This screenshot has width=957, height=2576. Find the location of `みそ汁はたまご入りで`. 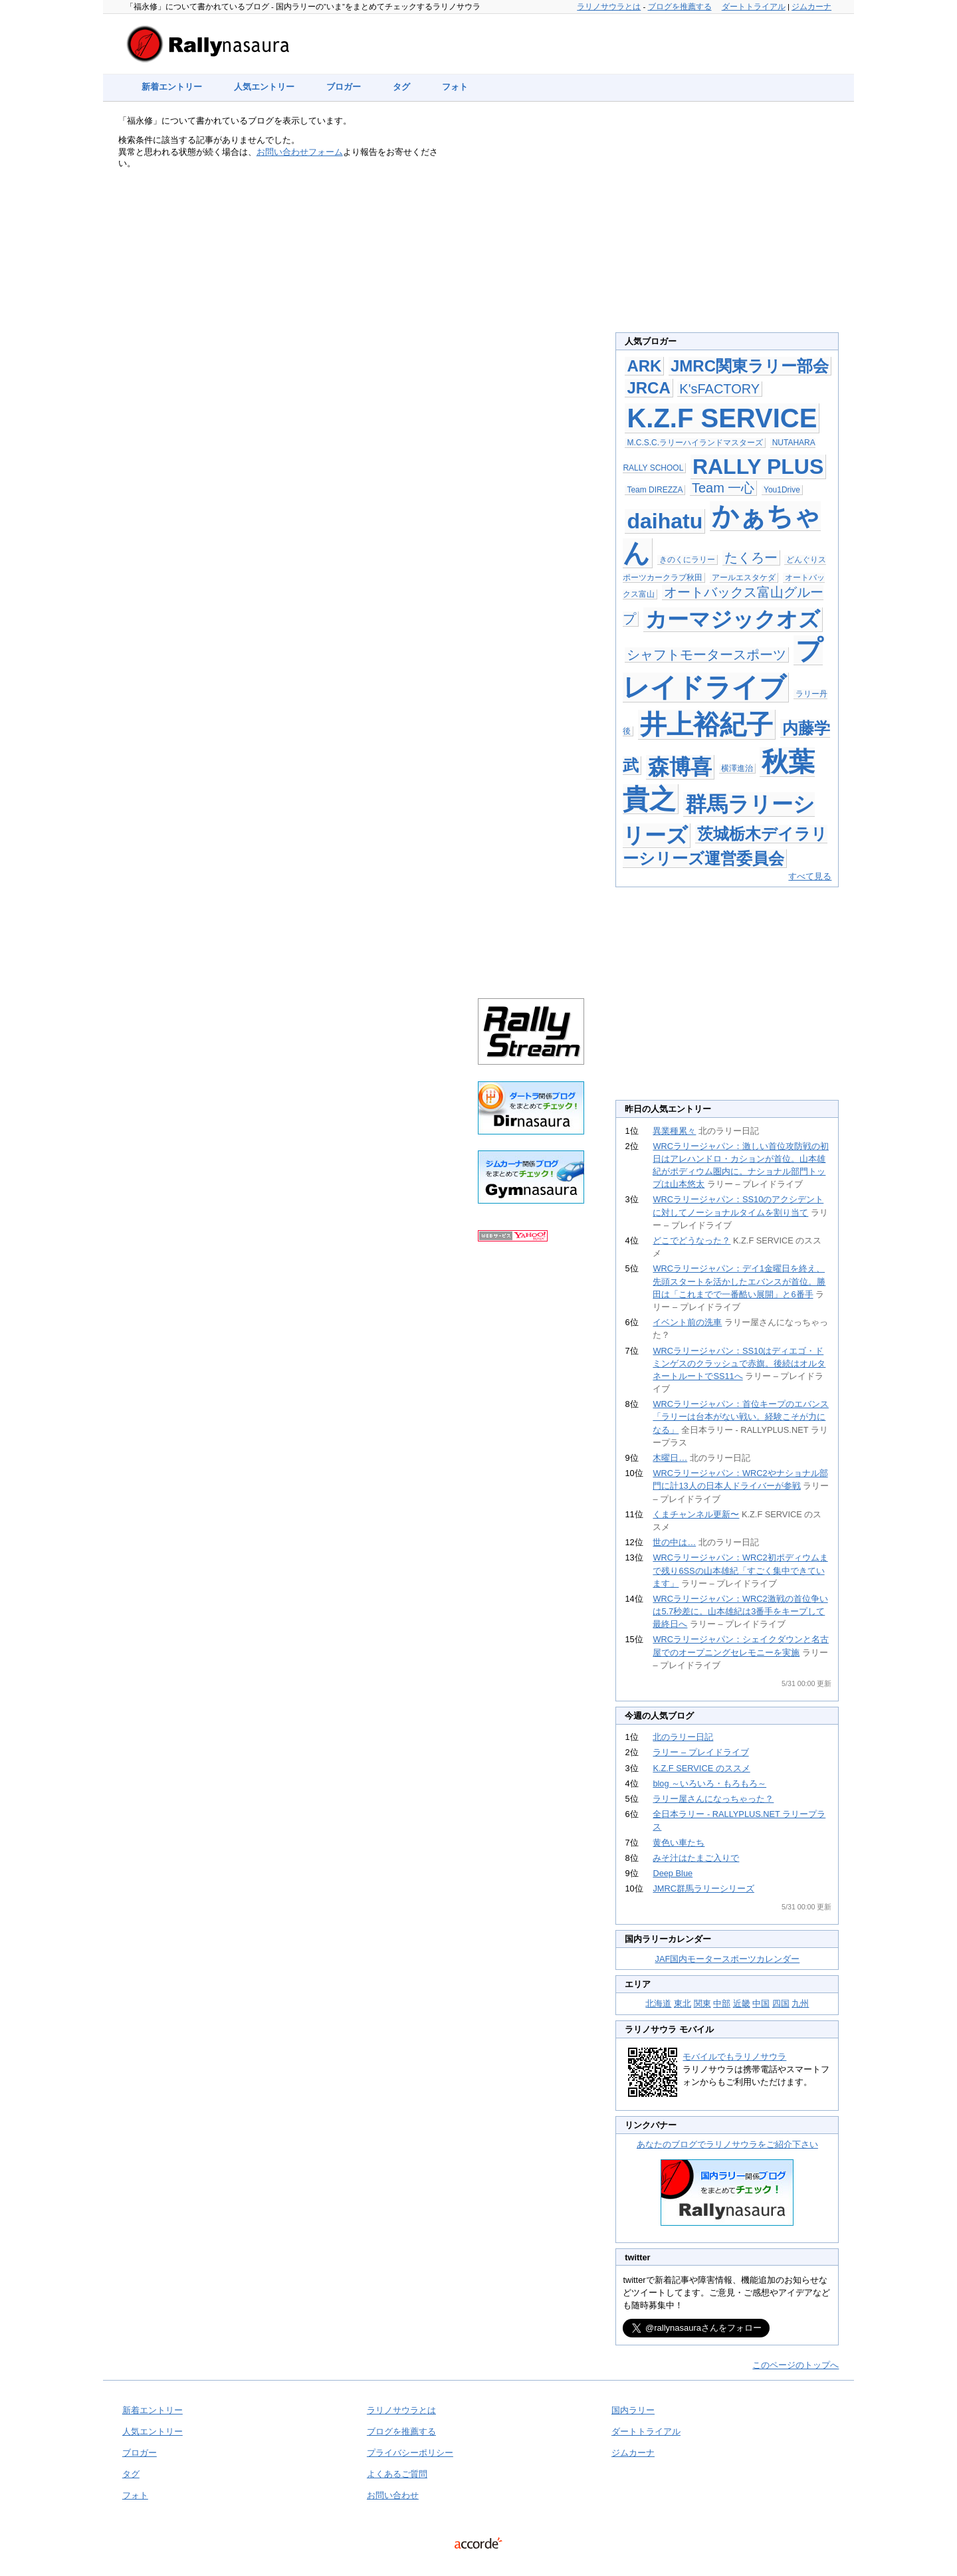

みそ汁はたまご入りで is located at coordinates (696, 1858).